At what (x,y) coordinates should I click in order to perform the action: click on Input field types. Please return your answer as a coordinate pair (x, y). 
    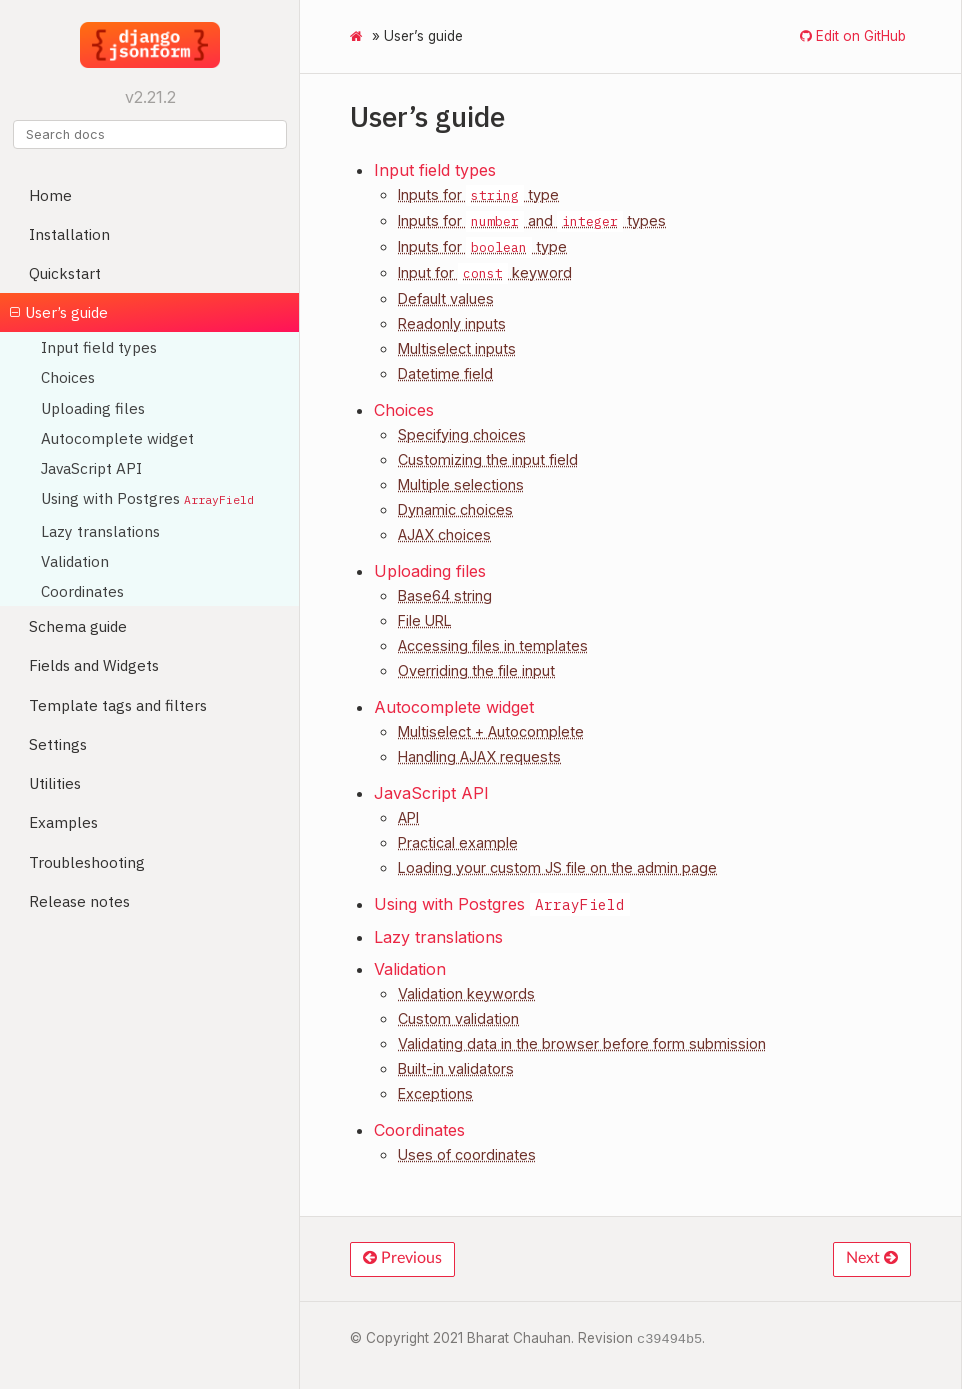
    Looking at the image, I should click on (99, 347).